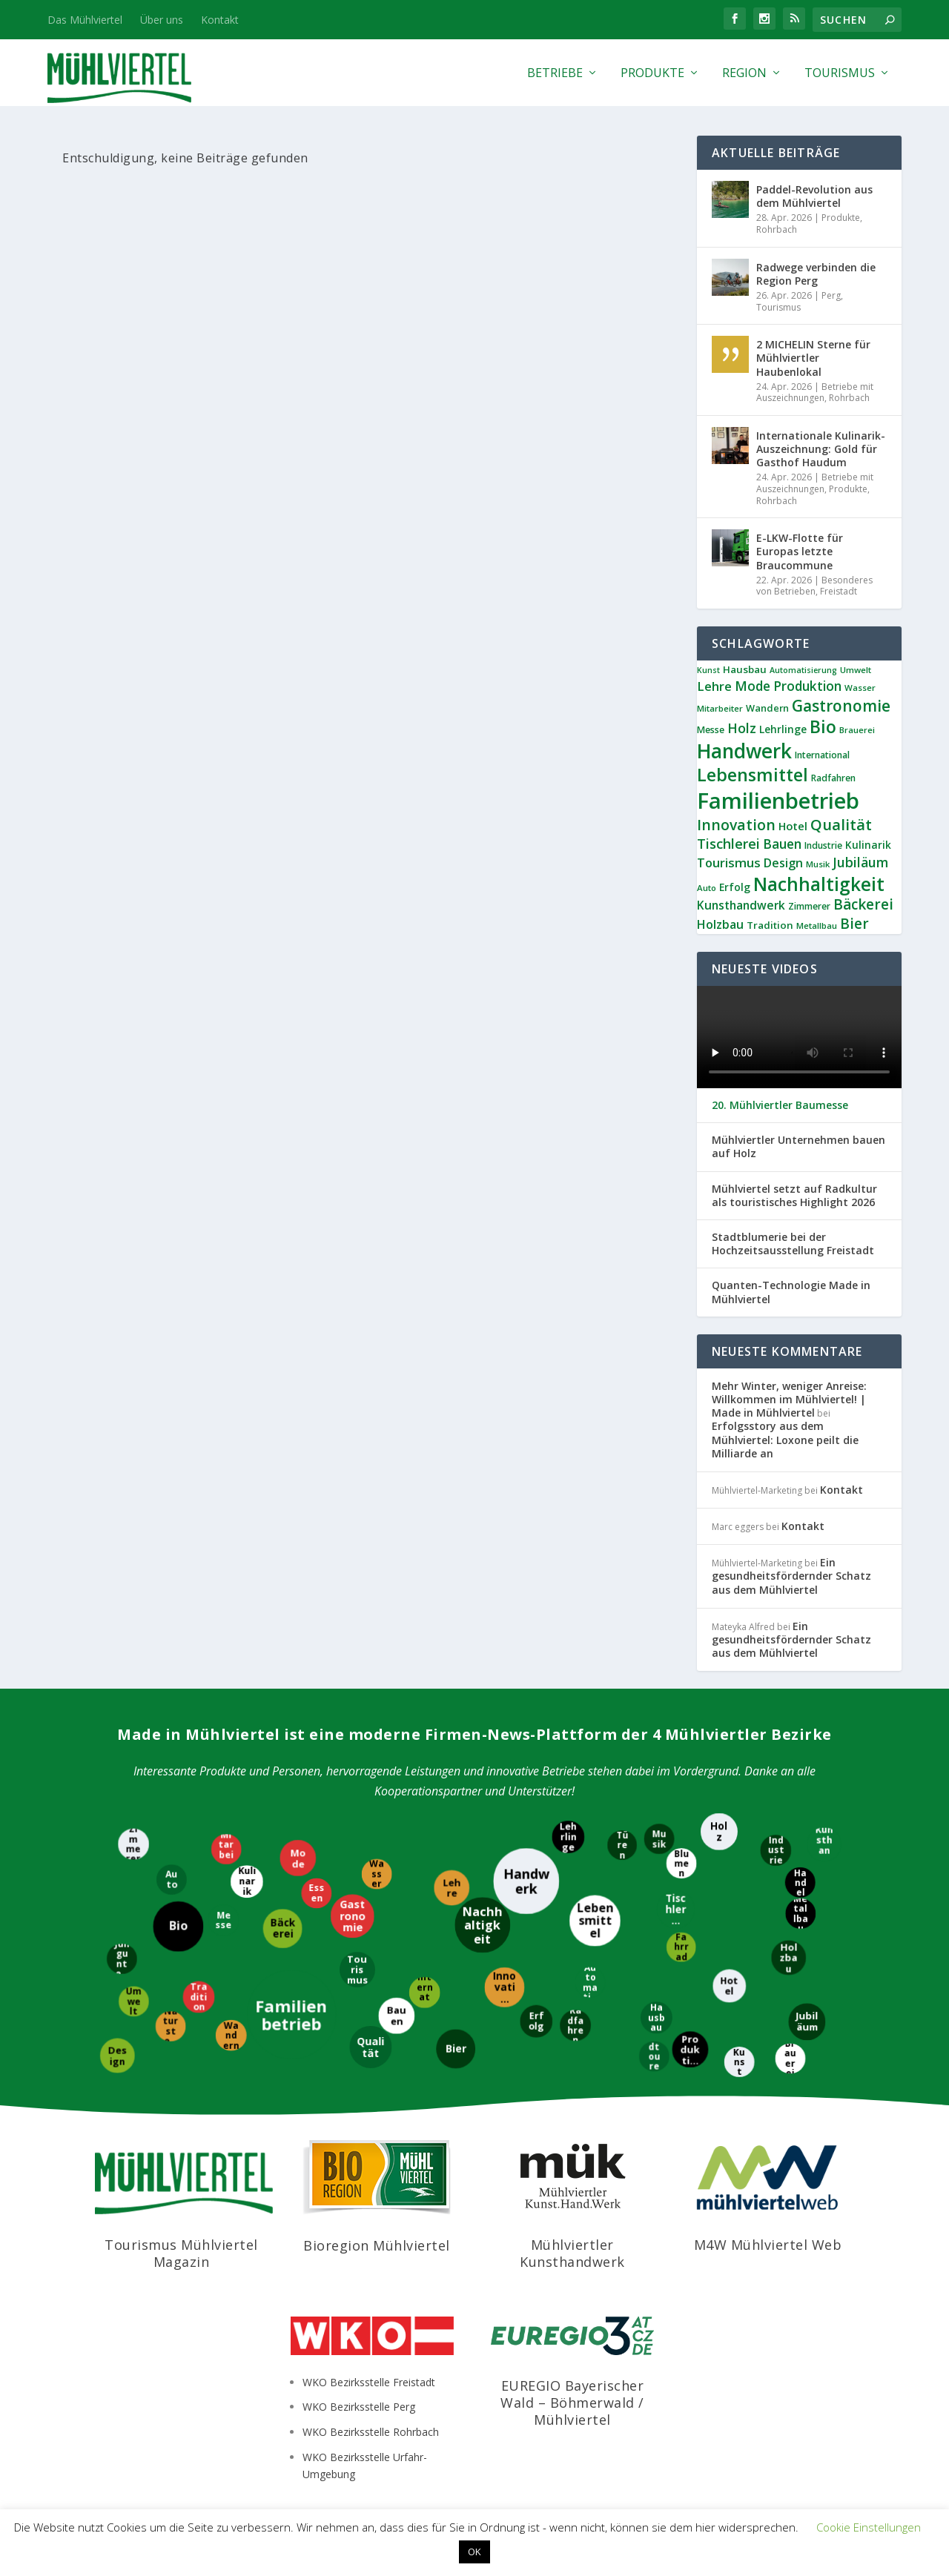  What do you see at coordinates (372, 2047) in the screenshot?
I see `[Qualität]` at bounding box center [372, 2047].